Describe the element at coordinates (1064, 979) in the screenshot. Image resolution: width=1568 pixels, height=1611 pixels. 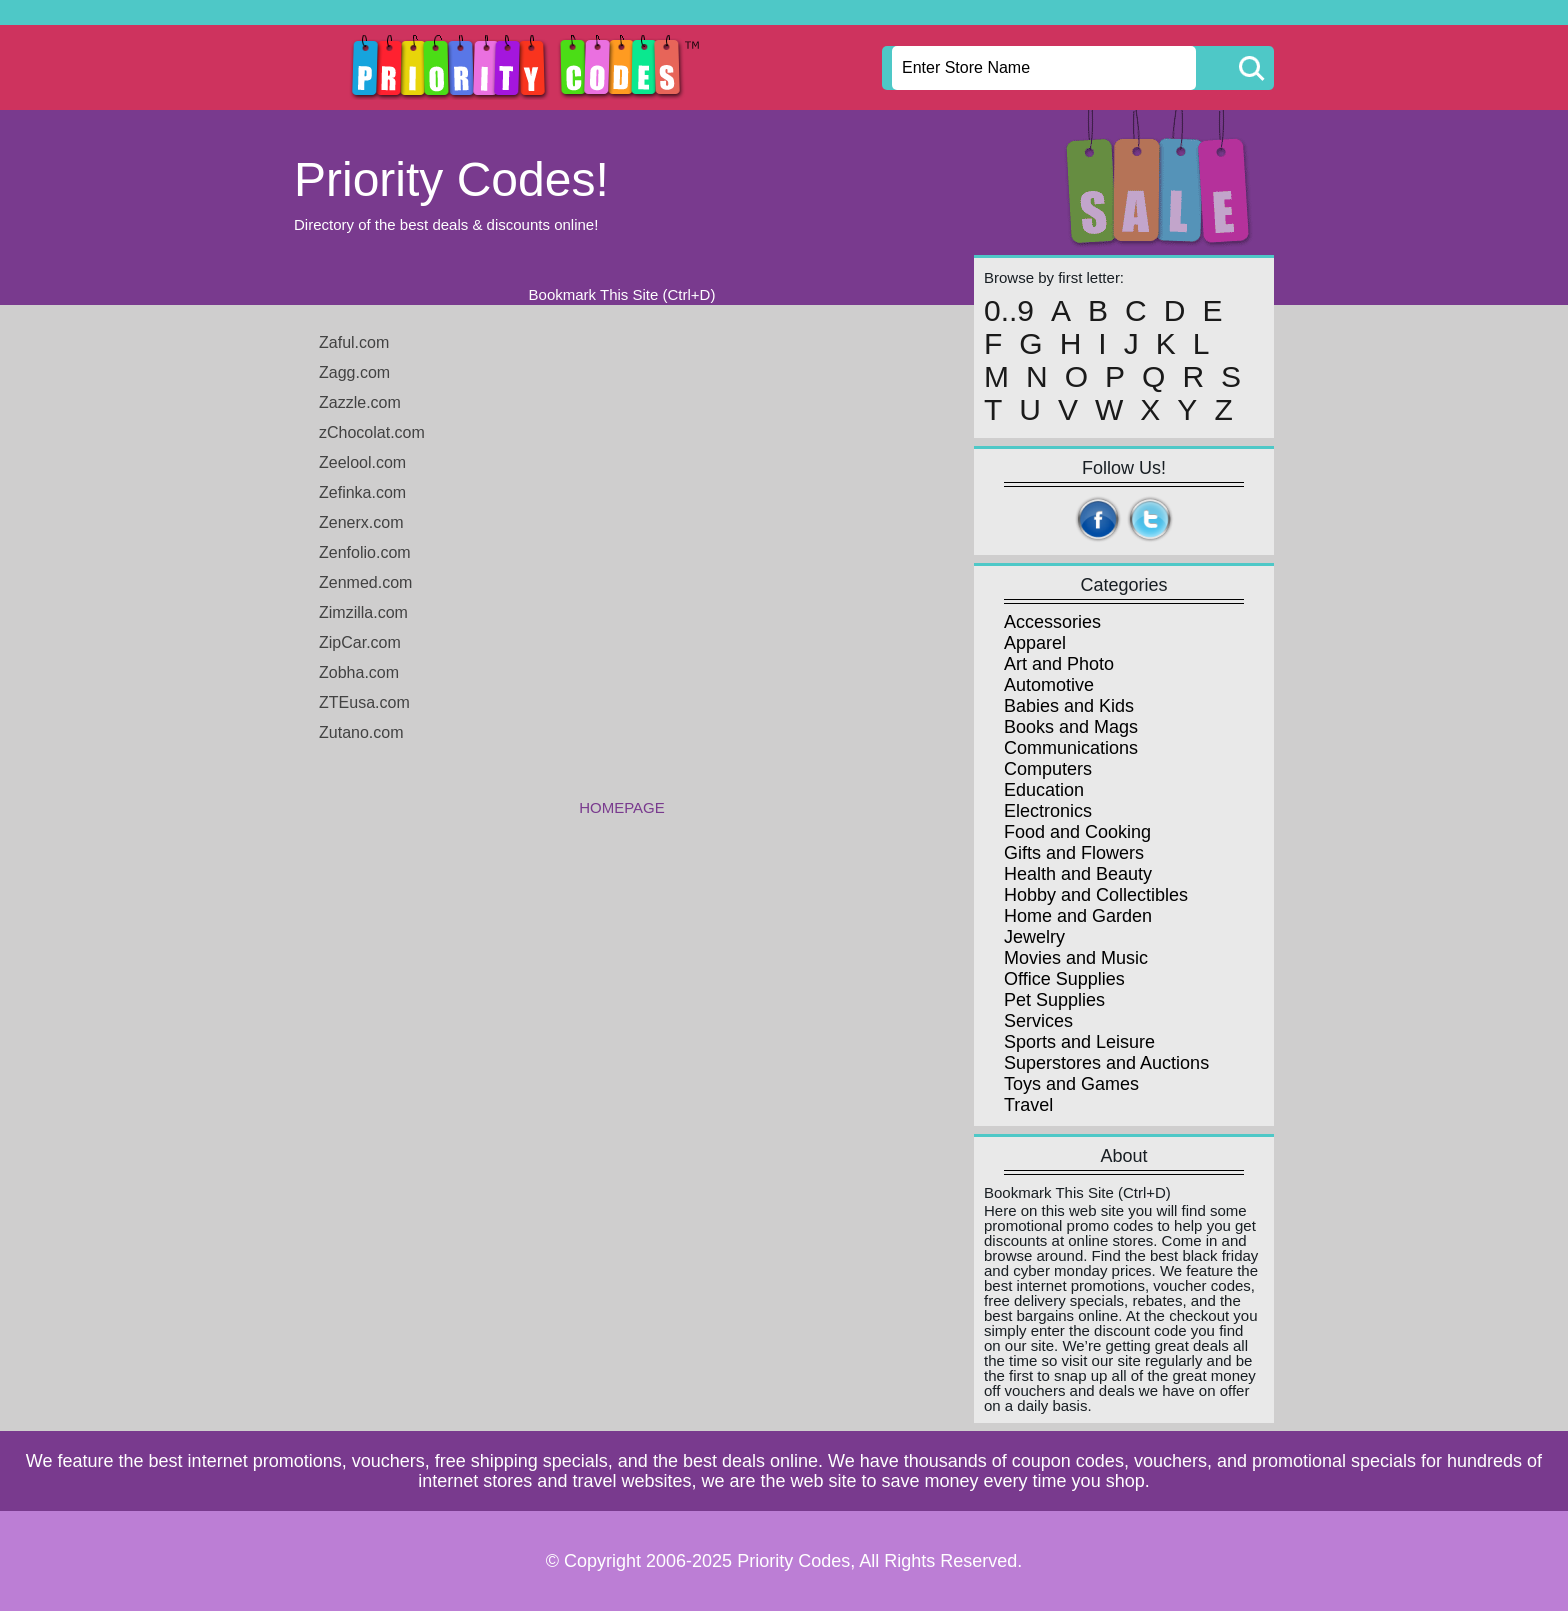
I see `Office Supplies` at that location.